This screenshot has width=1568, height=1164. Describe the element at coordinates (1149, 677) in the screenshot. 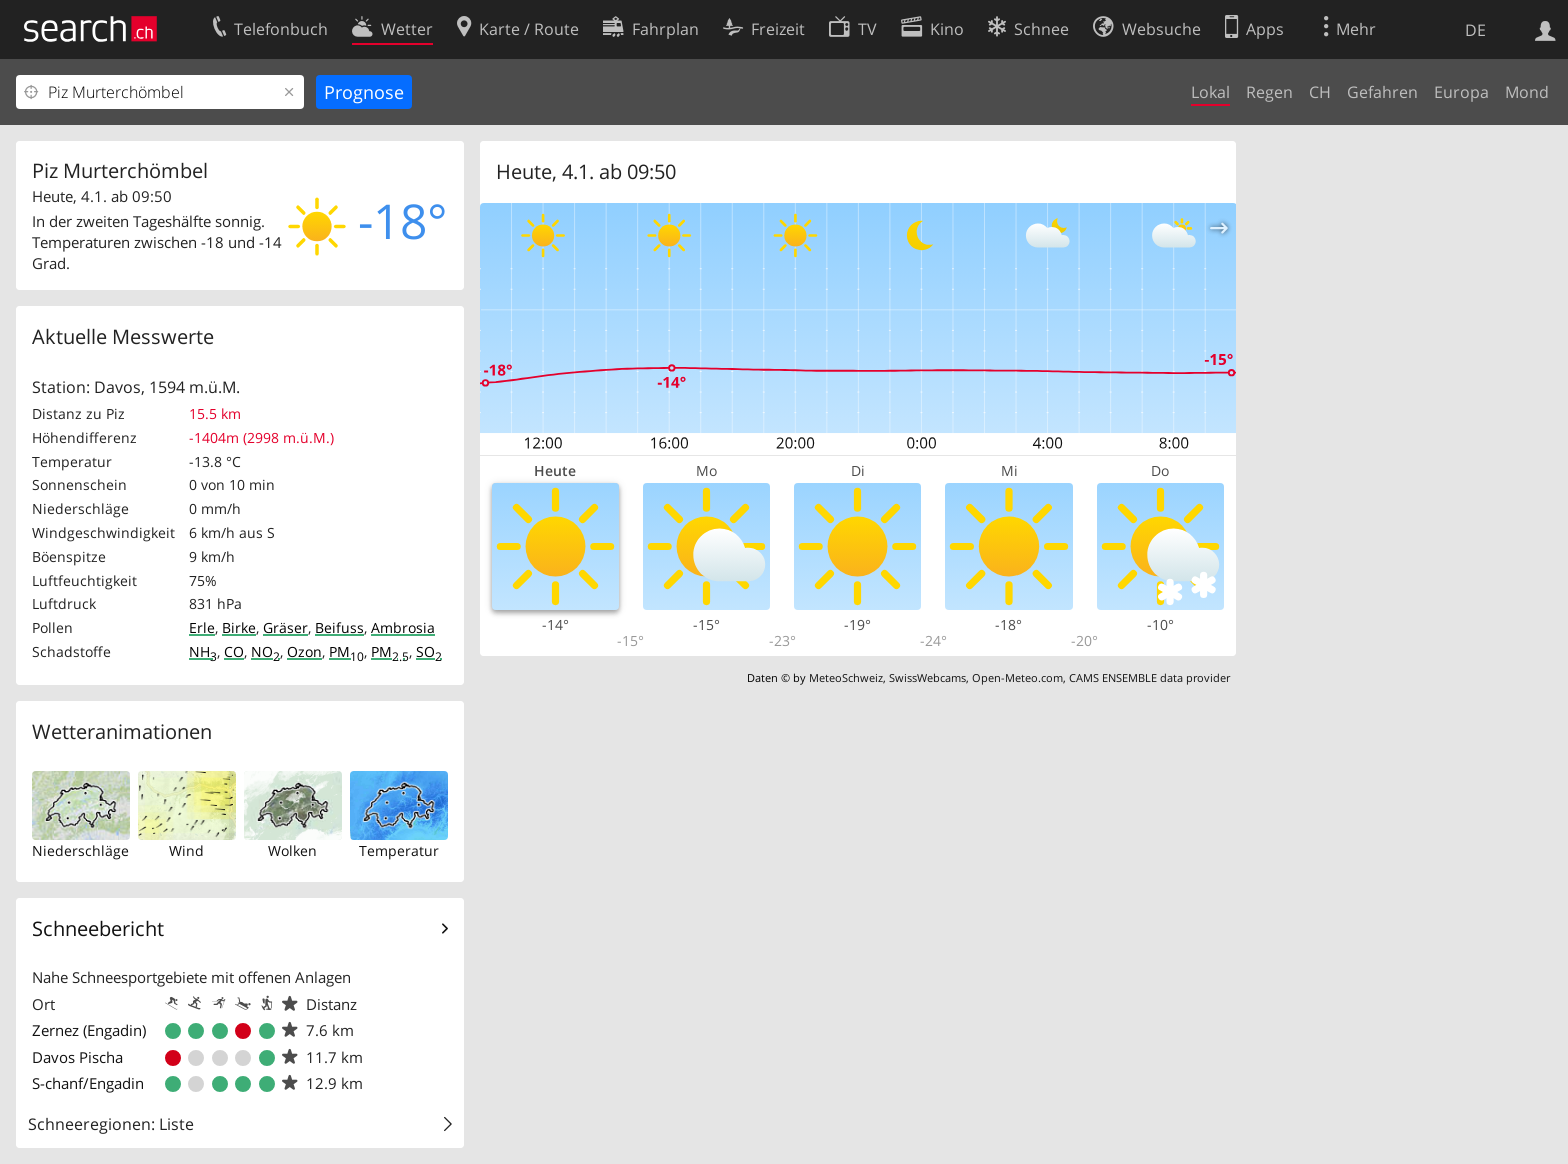

I see `CAMS ENSEMBLE data provider` at that location.